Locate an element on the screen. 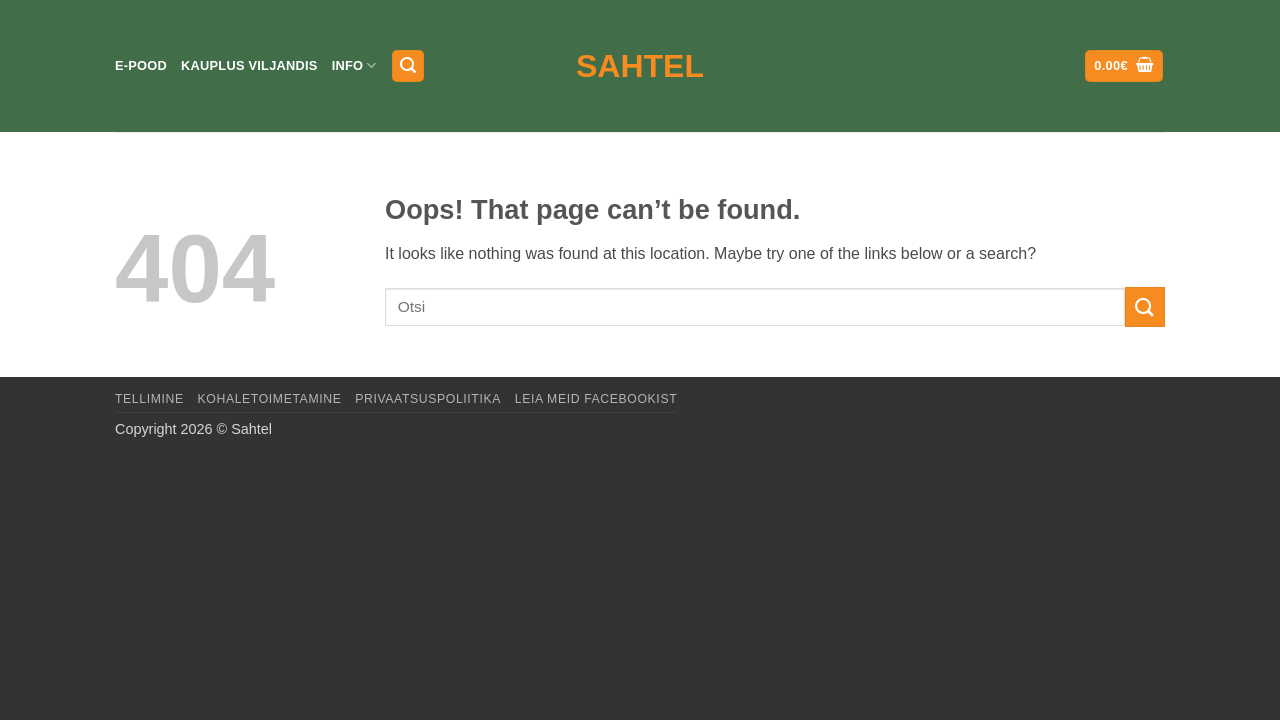 Image resolution: width=1280 pixels, height=720 pixels. [button] is located at coordinates (408, 66).